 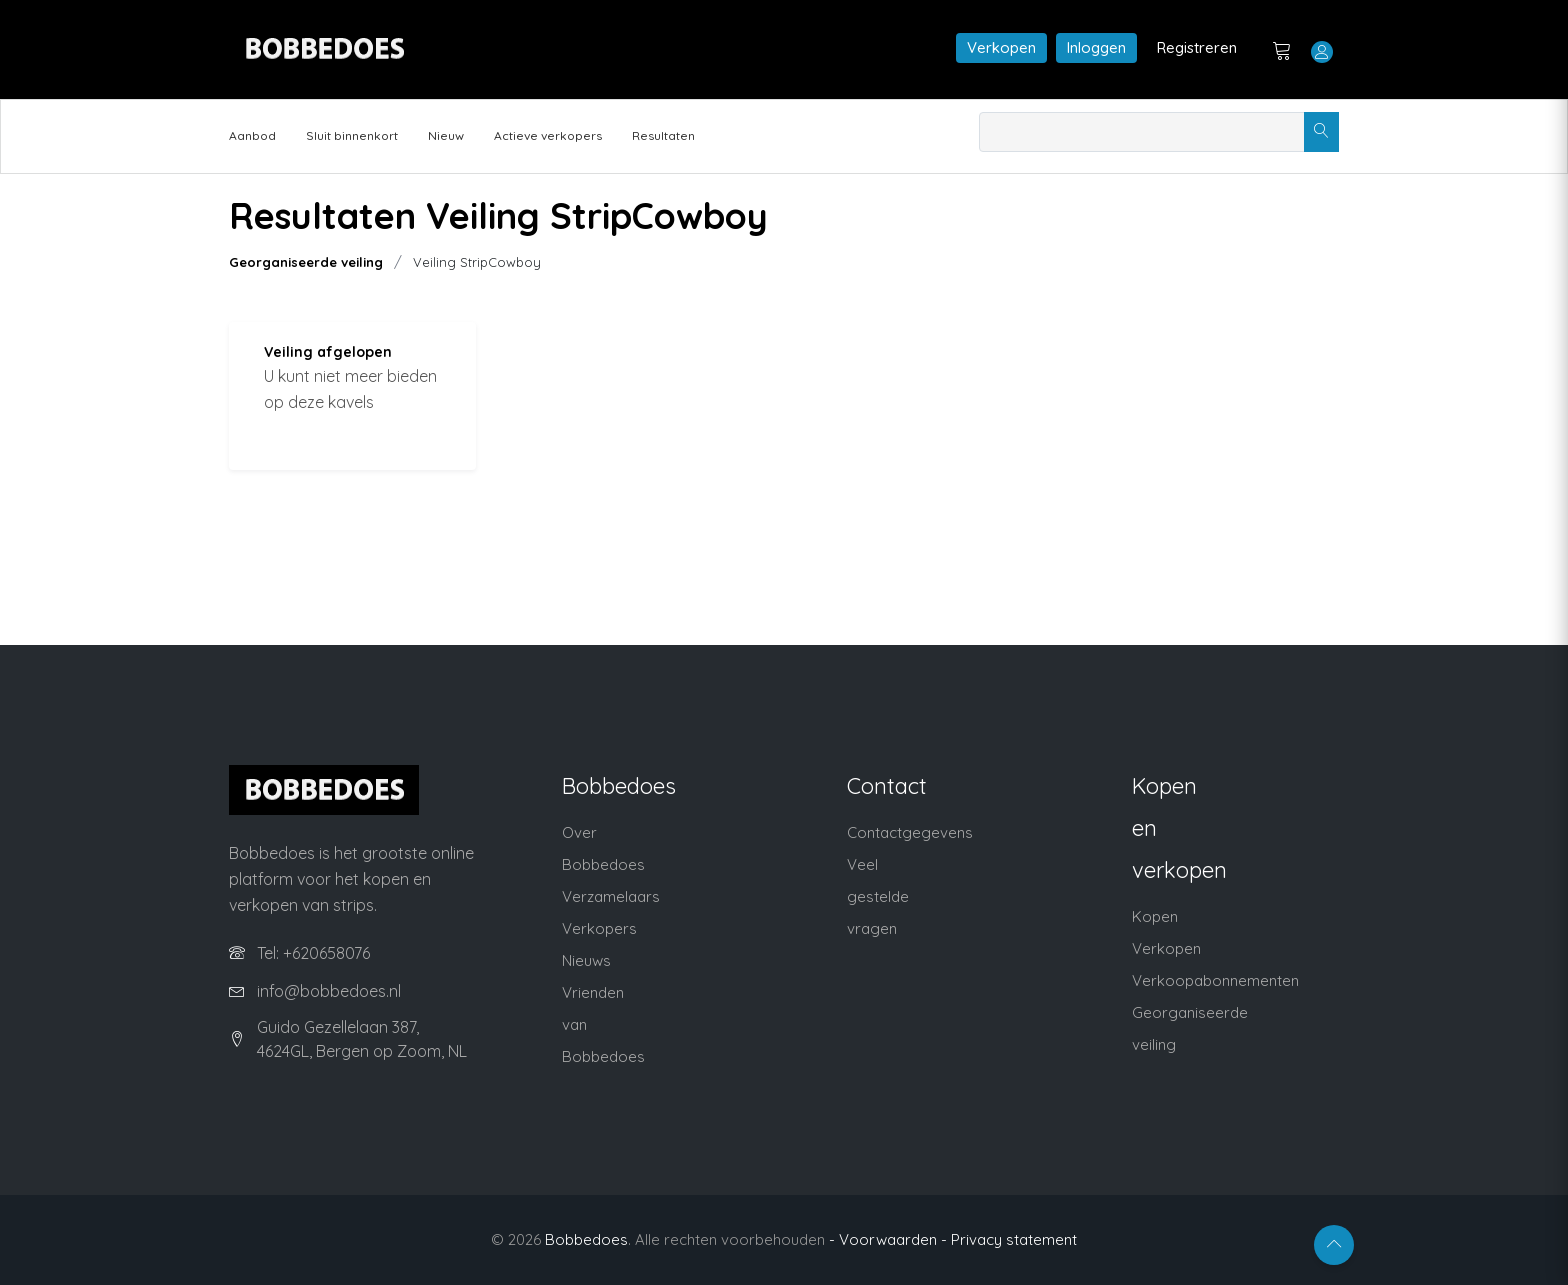 I want to click on Georganiseerde veiling, so click(x=306, y=262).